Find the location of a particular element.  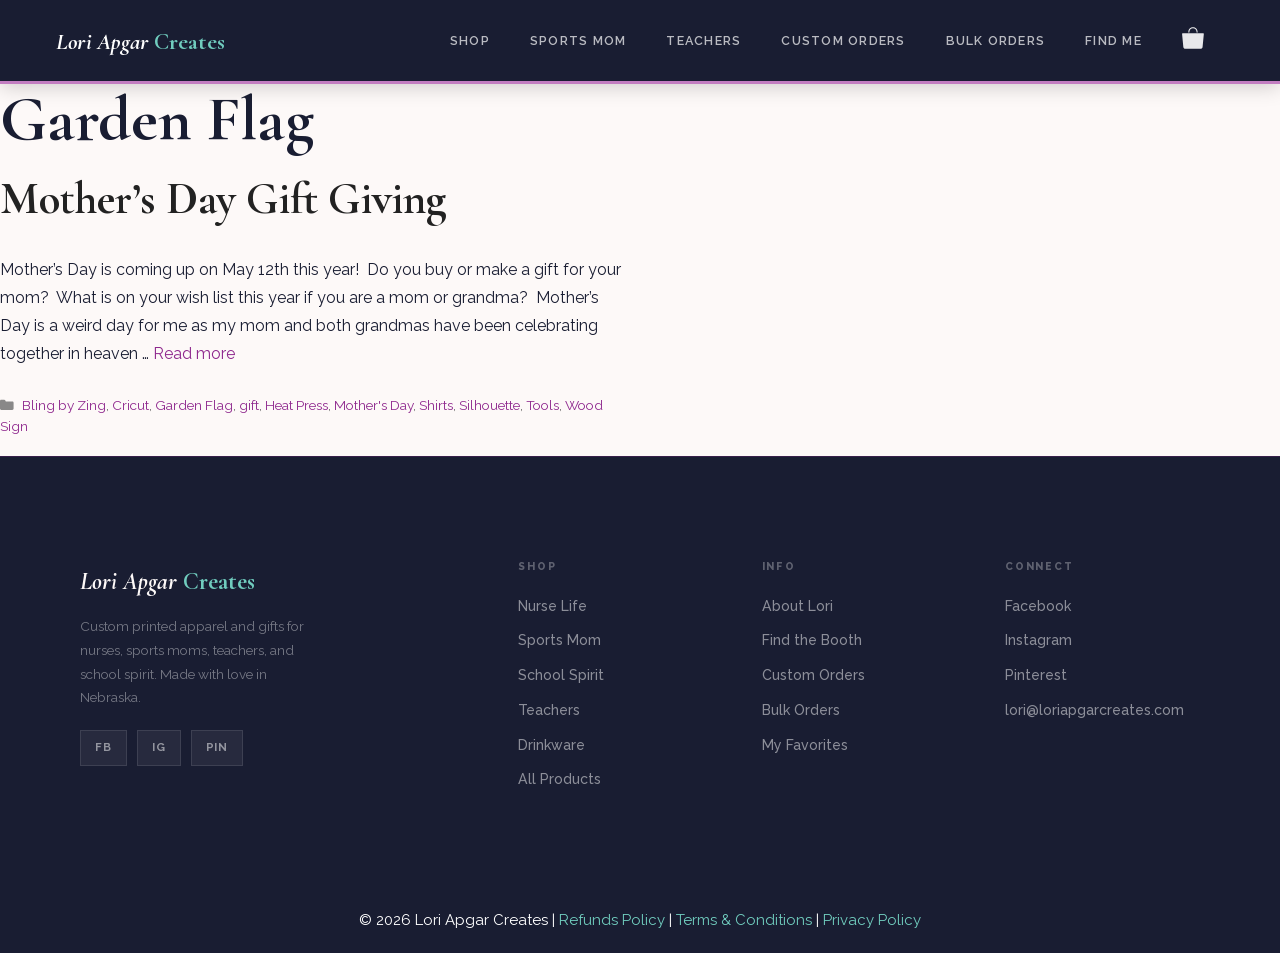

Tools is located at coordinates (542, 405).